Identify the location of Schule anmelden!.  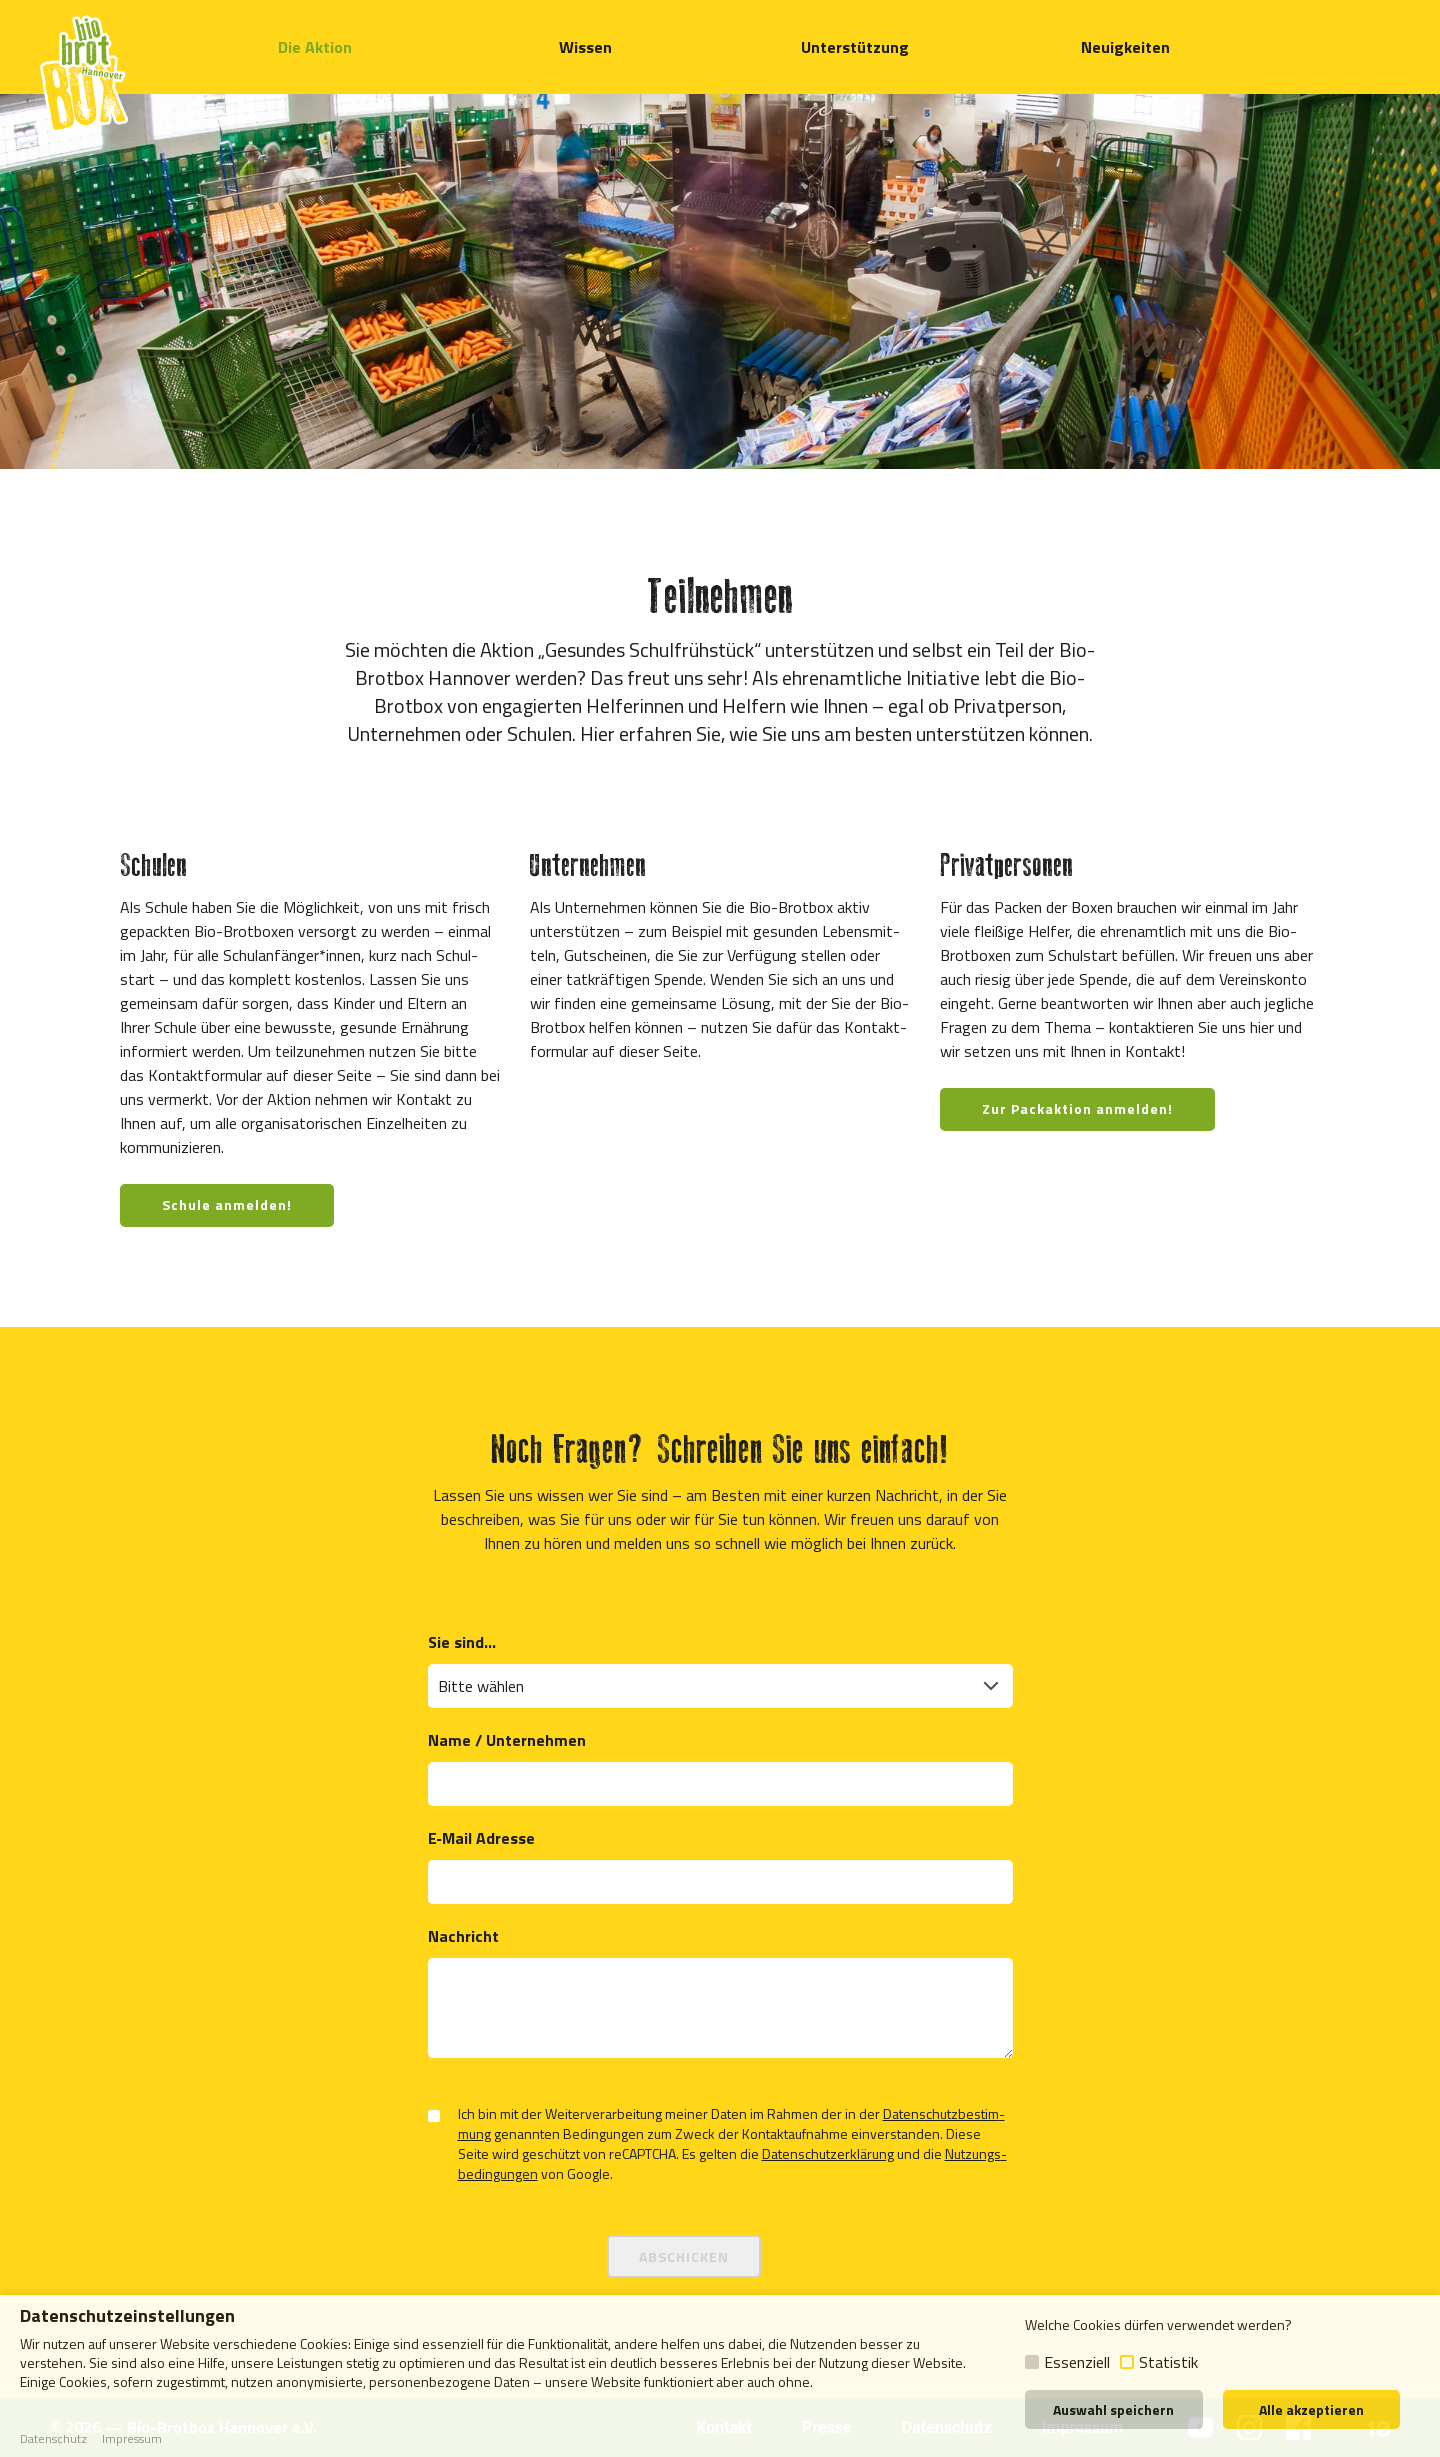
(227, 1204).